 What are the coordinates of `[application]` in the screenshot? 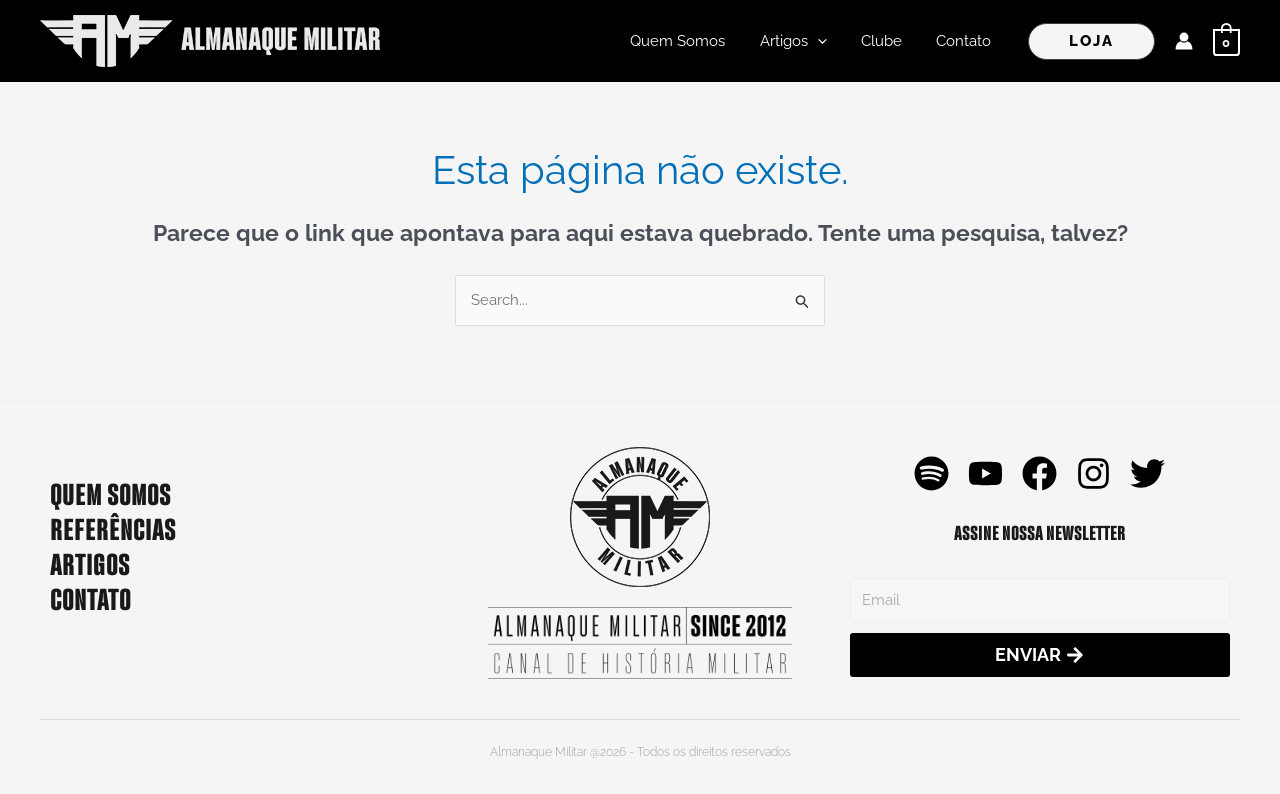 It's located at (827, 41).